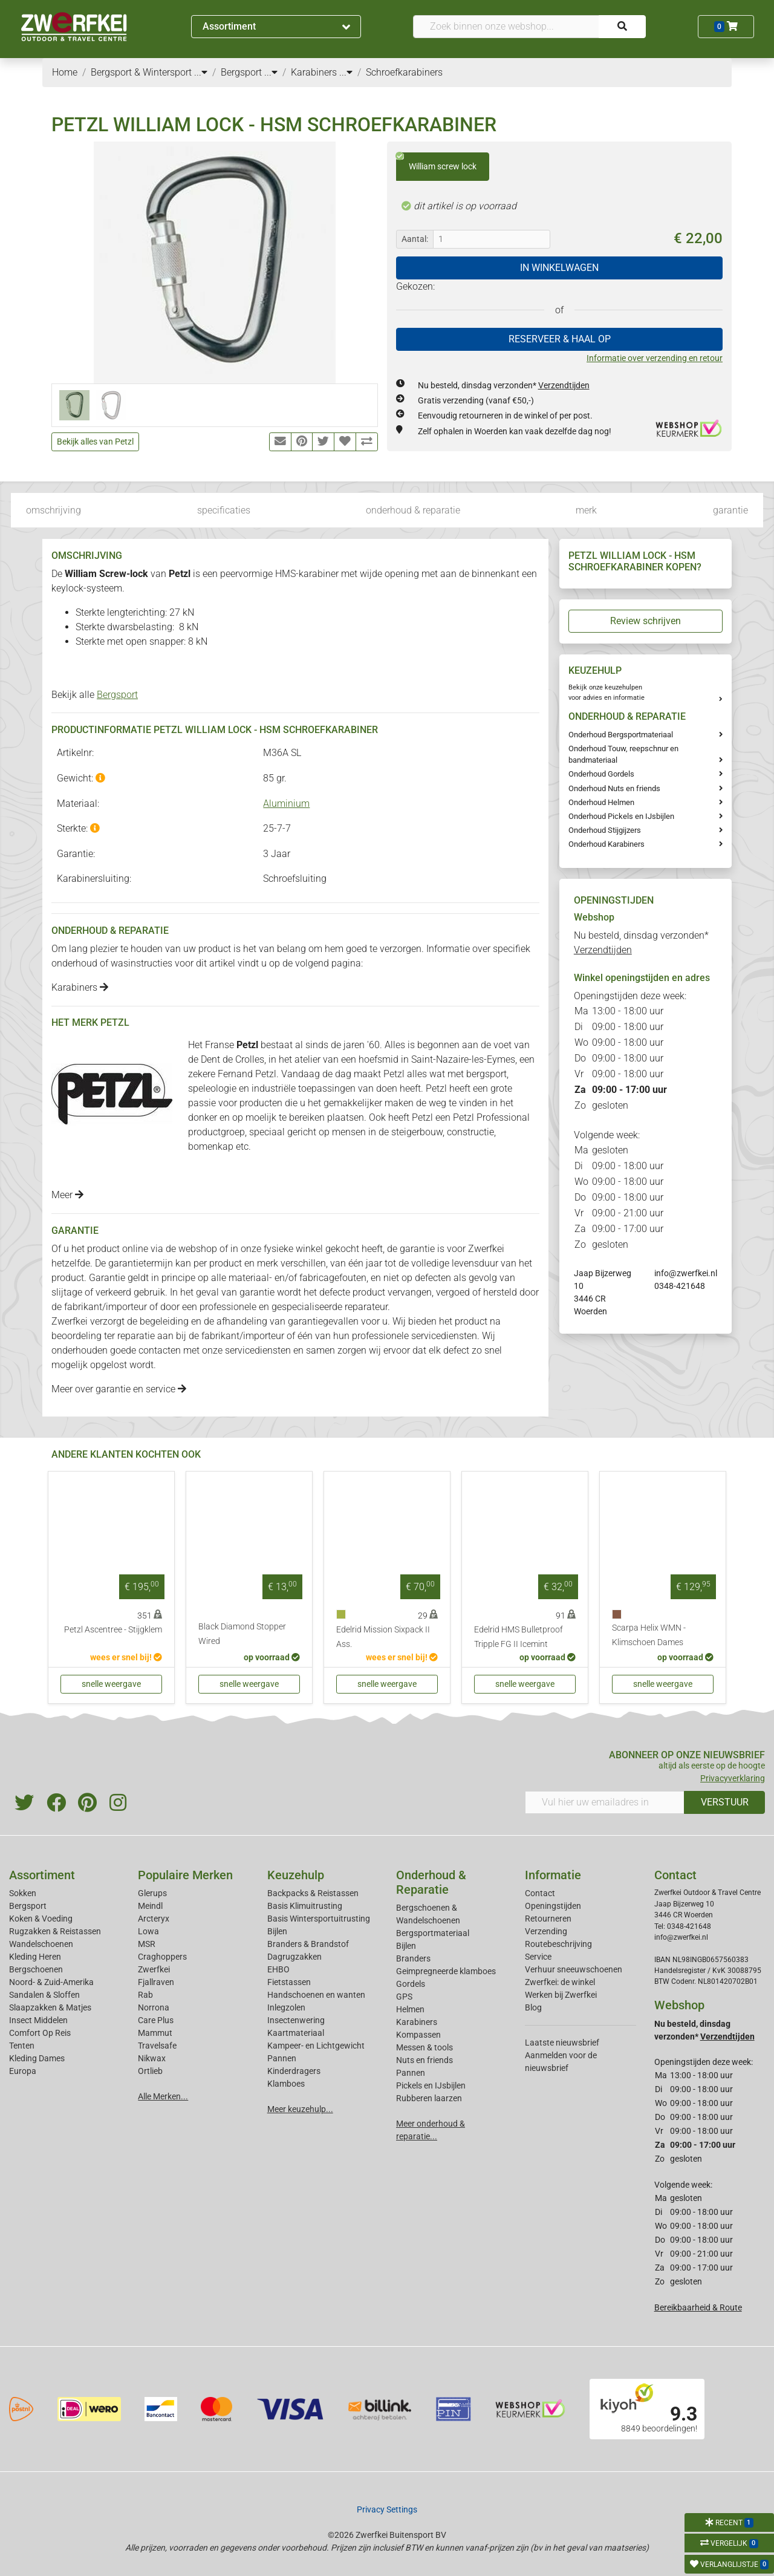  I want to click on Privacy Settings, so click(387, 2509).